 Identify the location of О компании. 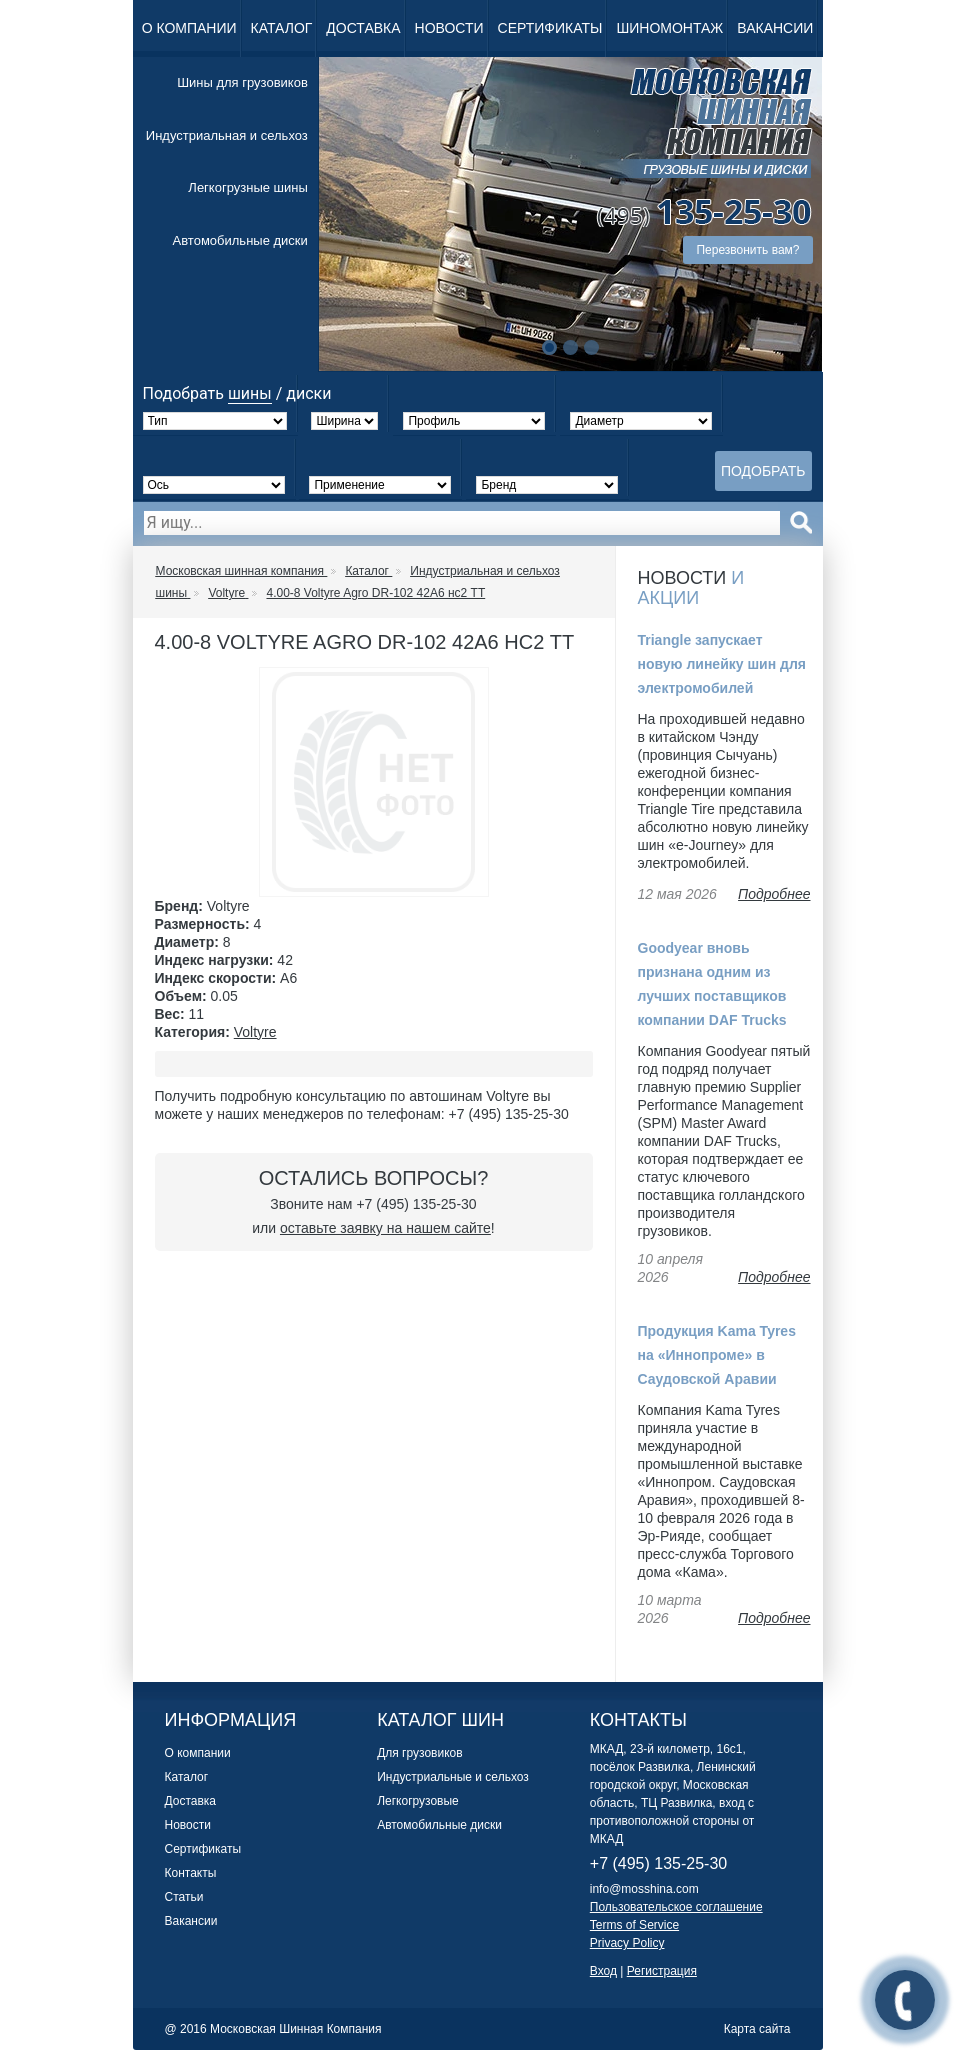
(189, 28).